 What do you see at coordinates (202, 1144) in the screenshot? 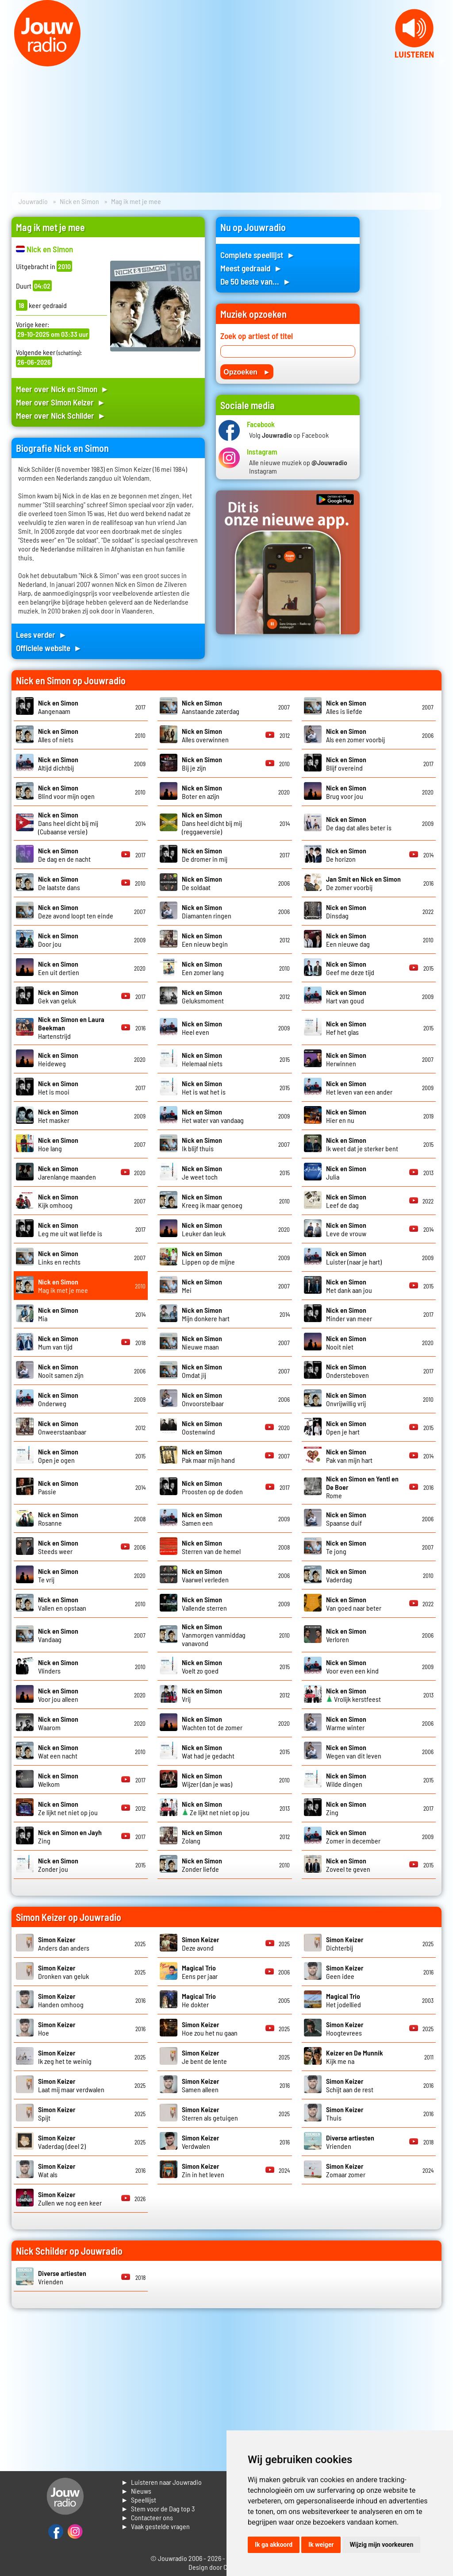
I see `Ik blijf thuis` at bounding box center [202, 1144].